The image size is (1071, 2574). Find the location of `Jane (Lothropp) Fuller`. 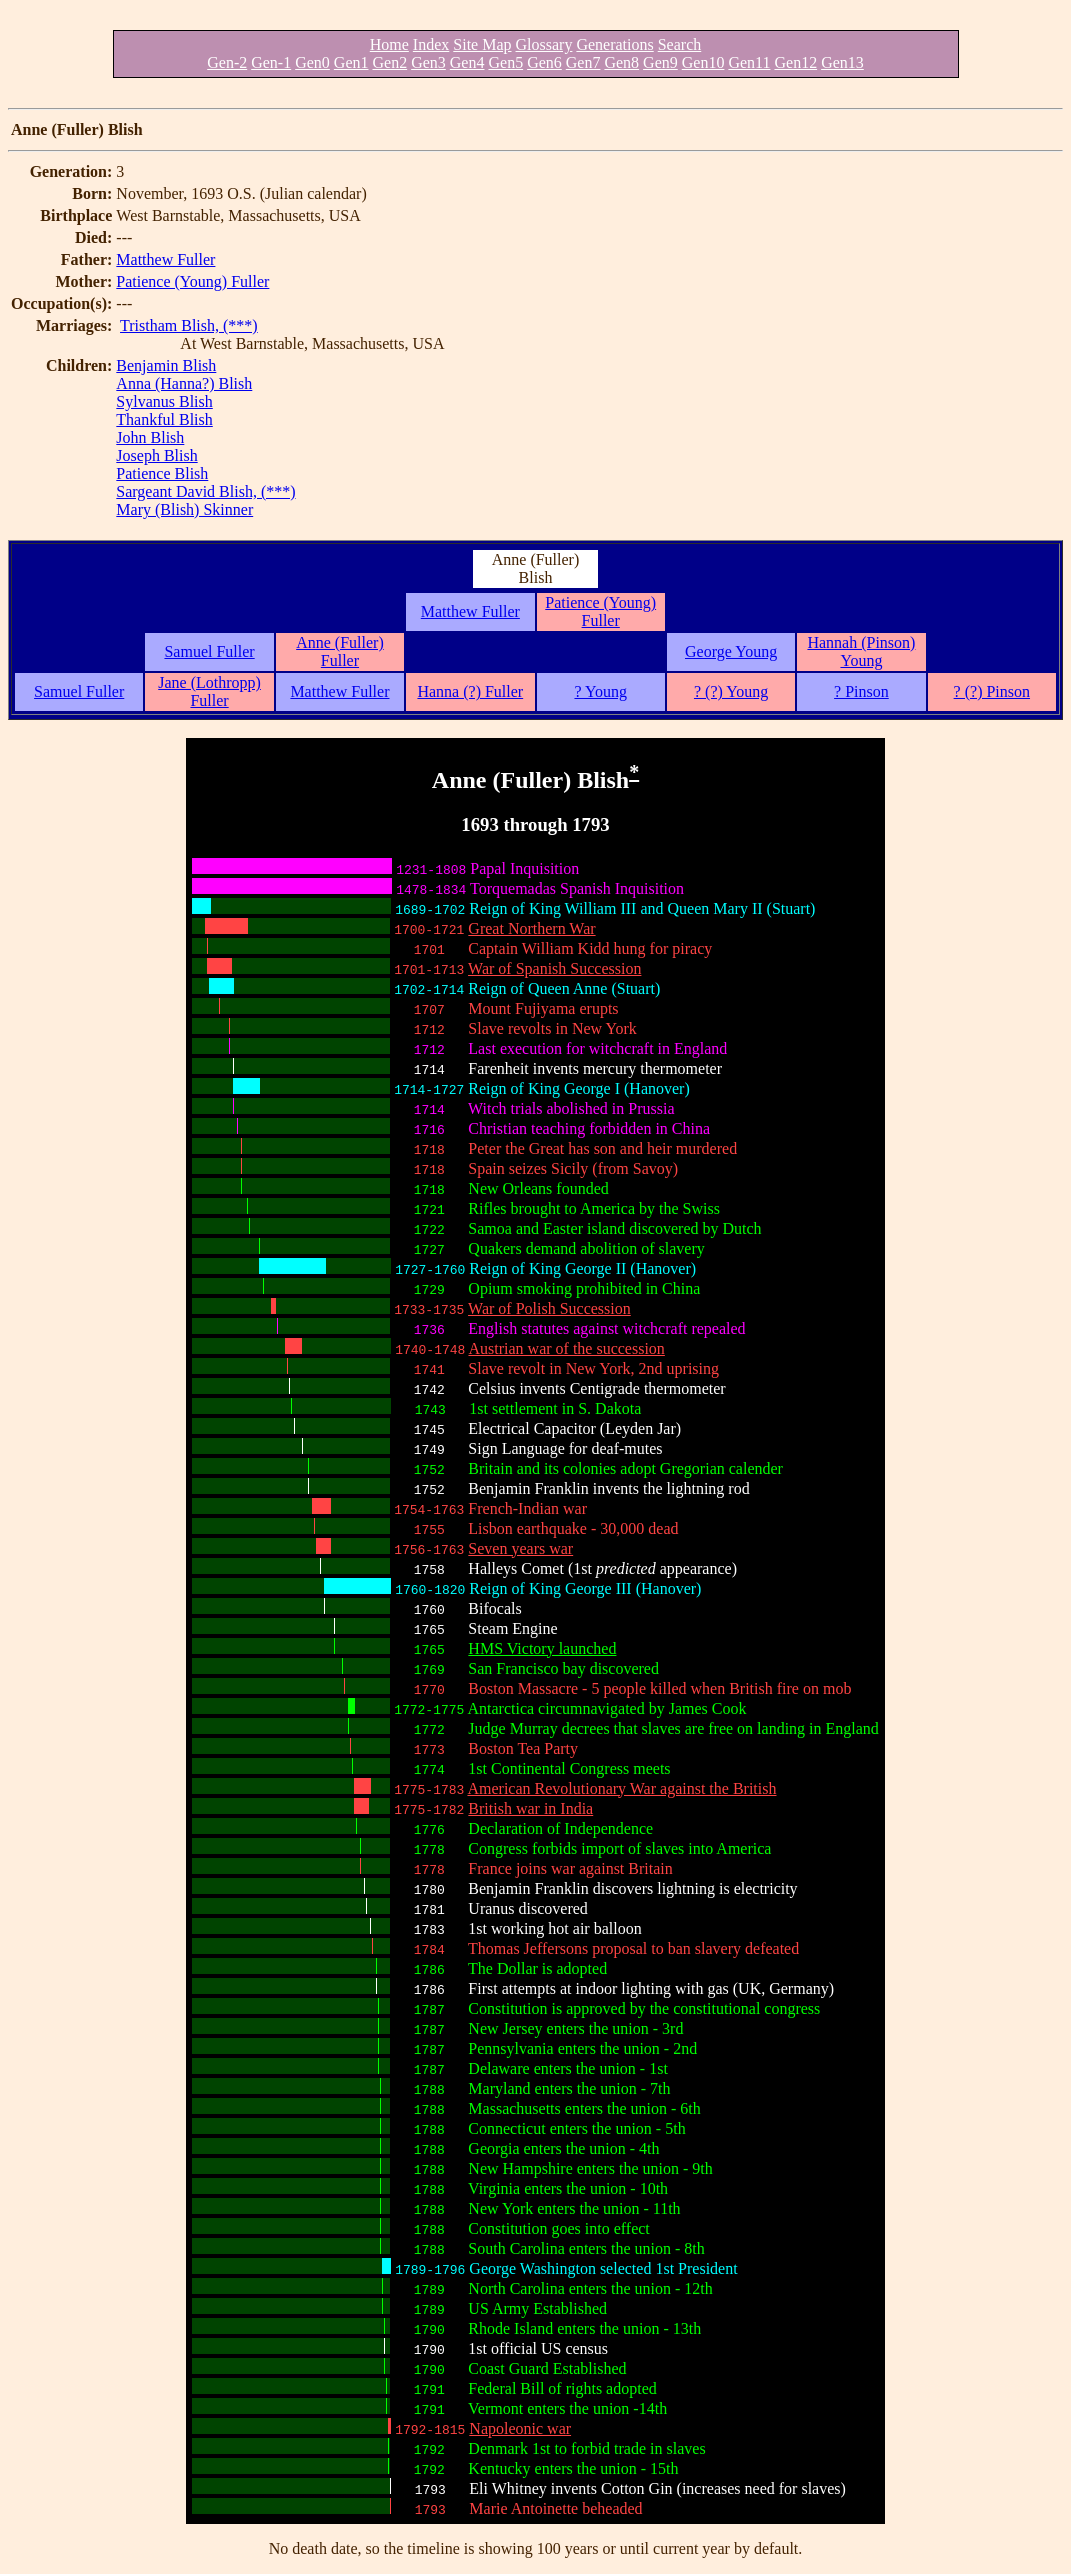

Jane (Lothropp) Fuller is located at coordinates (209, 691).